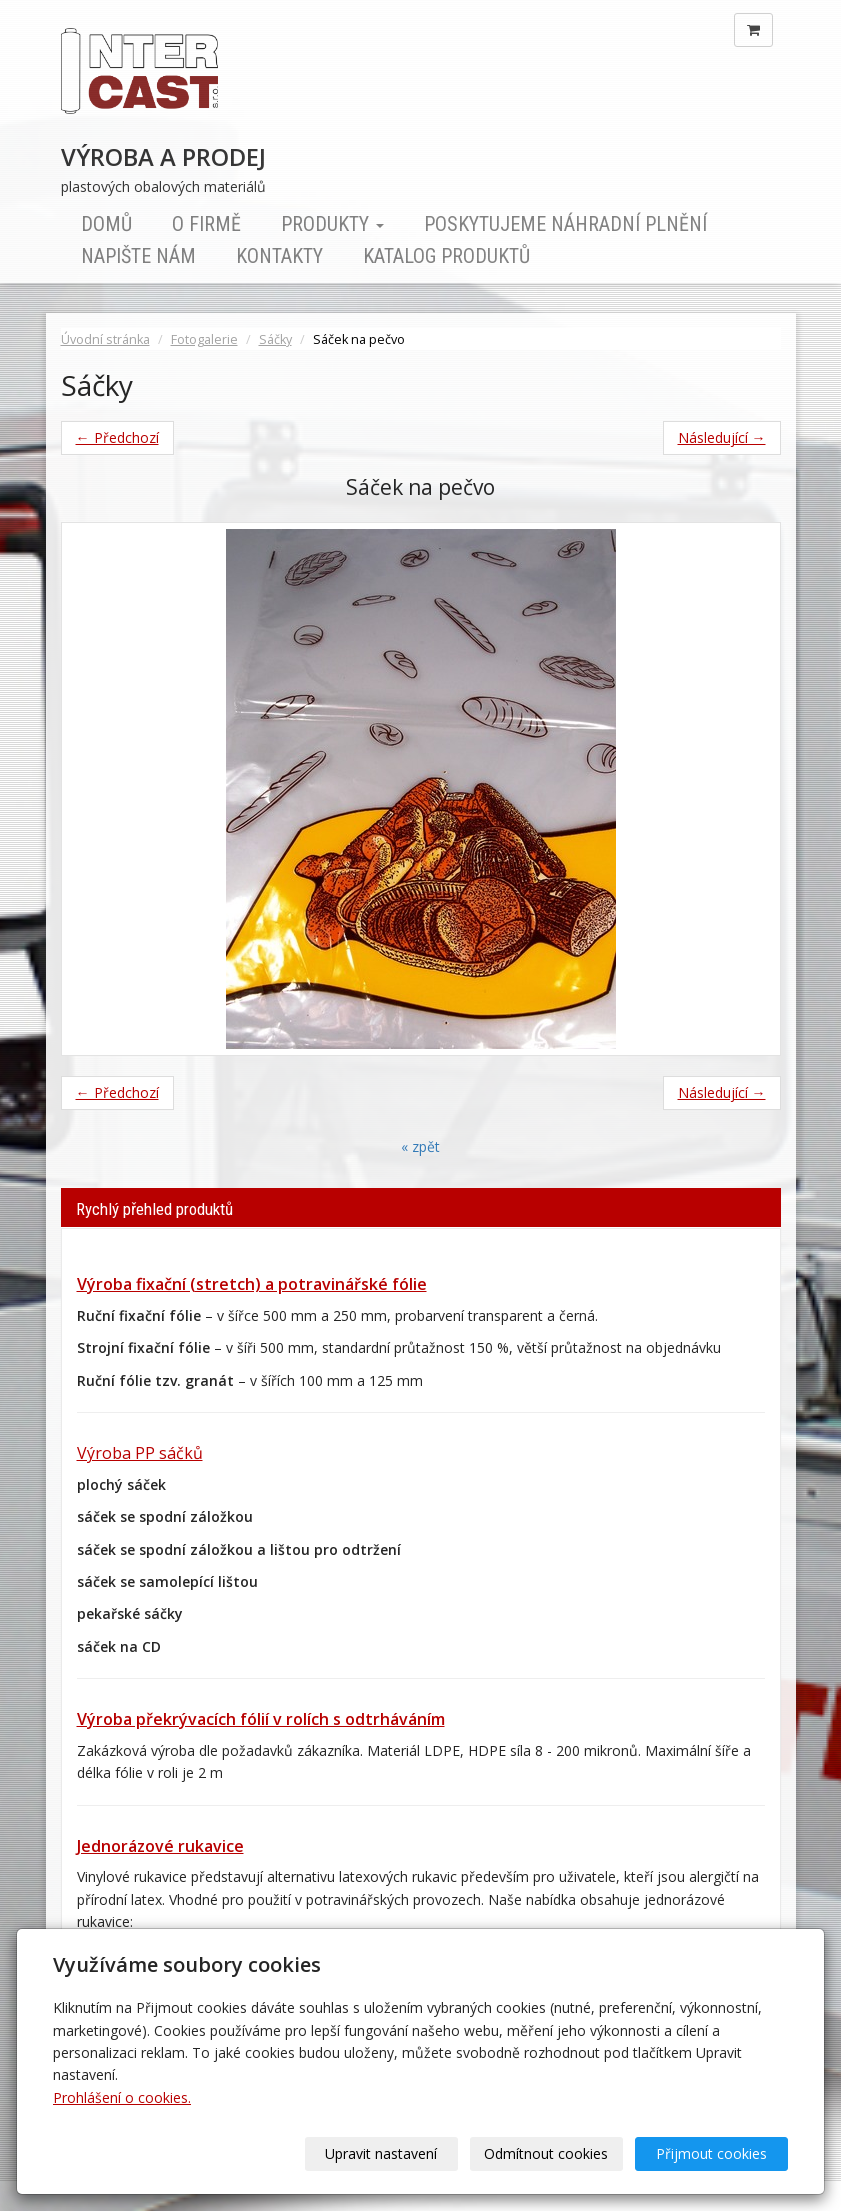 This screenshot has width=841, height=2211. What do you see at coordinates (382, 2153) in the screenshot?
I see `Upravit nastavení` at bounding box center [382, 2153].